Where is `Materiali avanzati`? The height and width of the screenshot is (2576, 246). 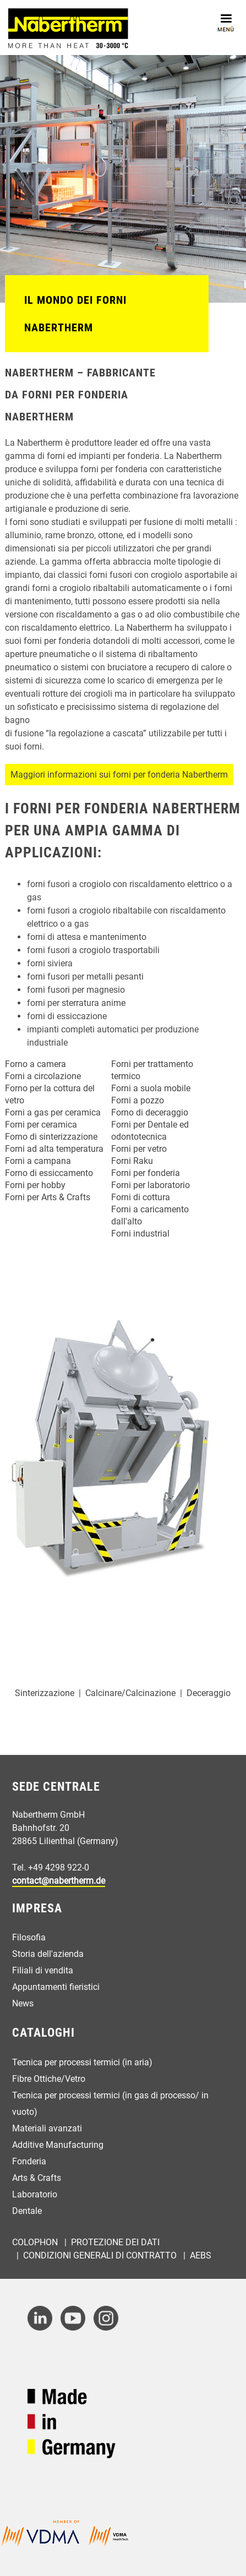 Materiali avanzati is located at coordinates (47, 2128).